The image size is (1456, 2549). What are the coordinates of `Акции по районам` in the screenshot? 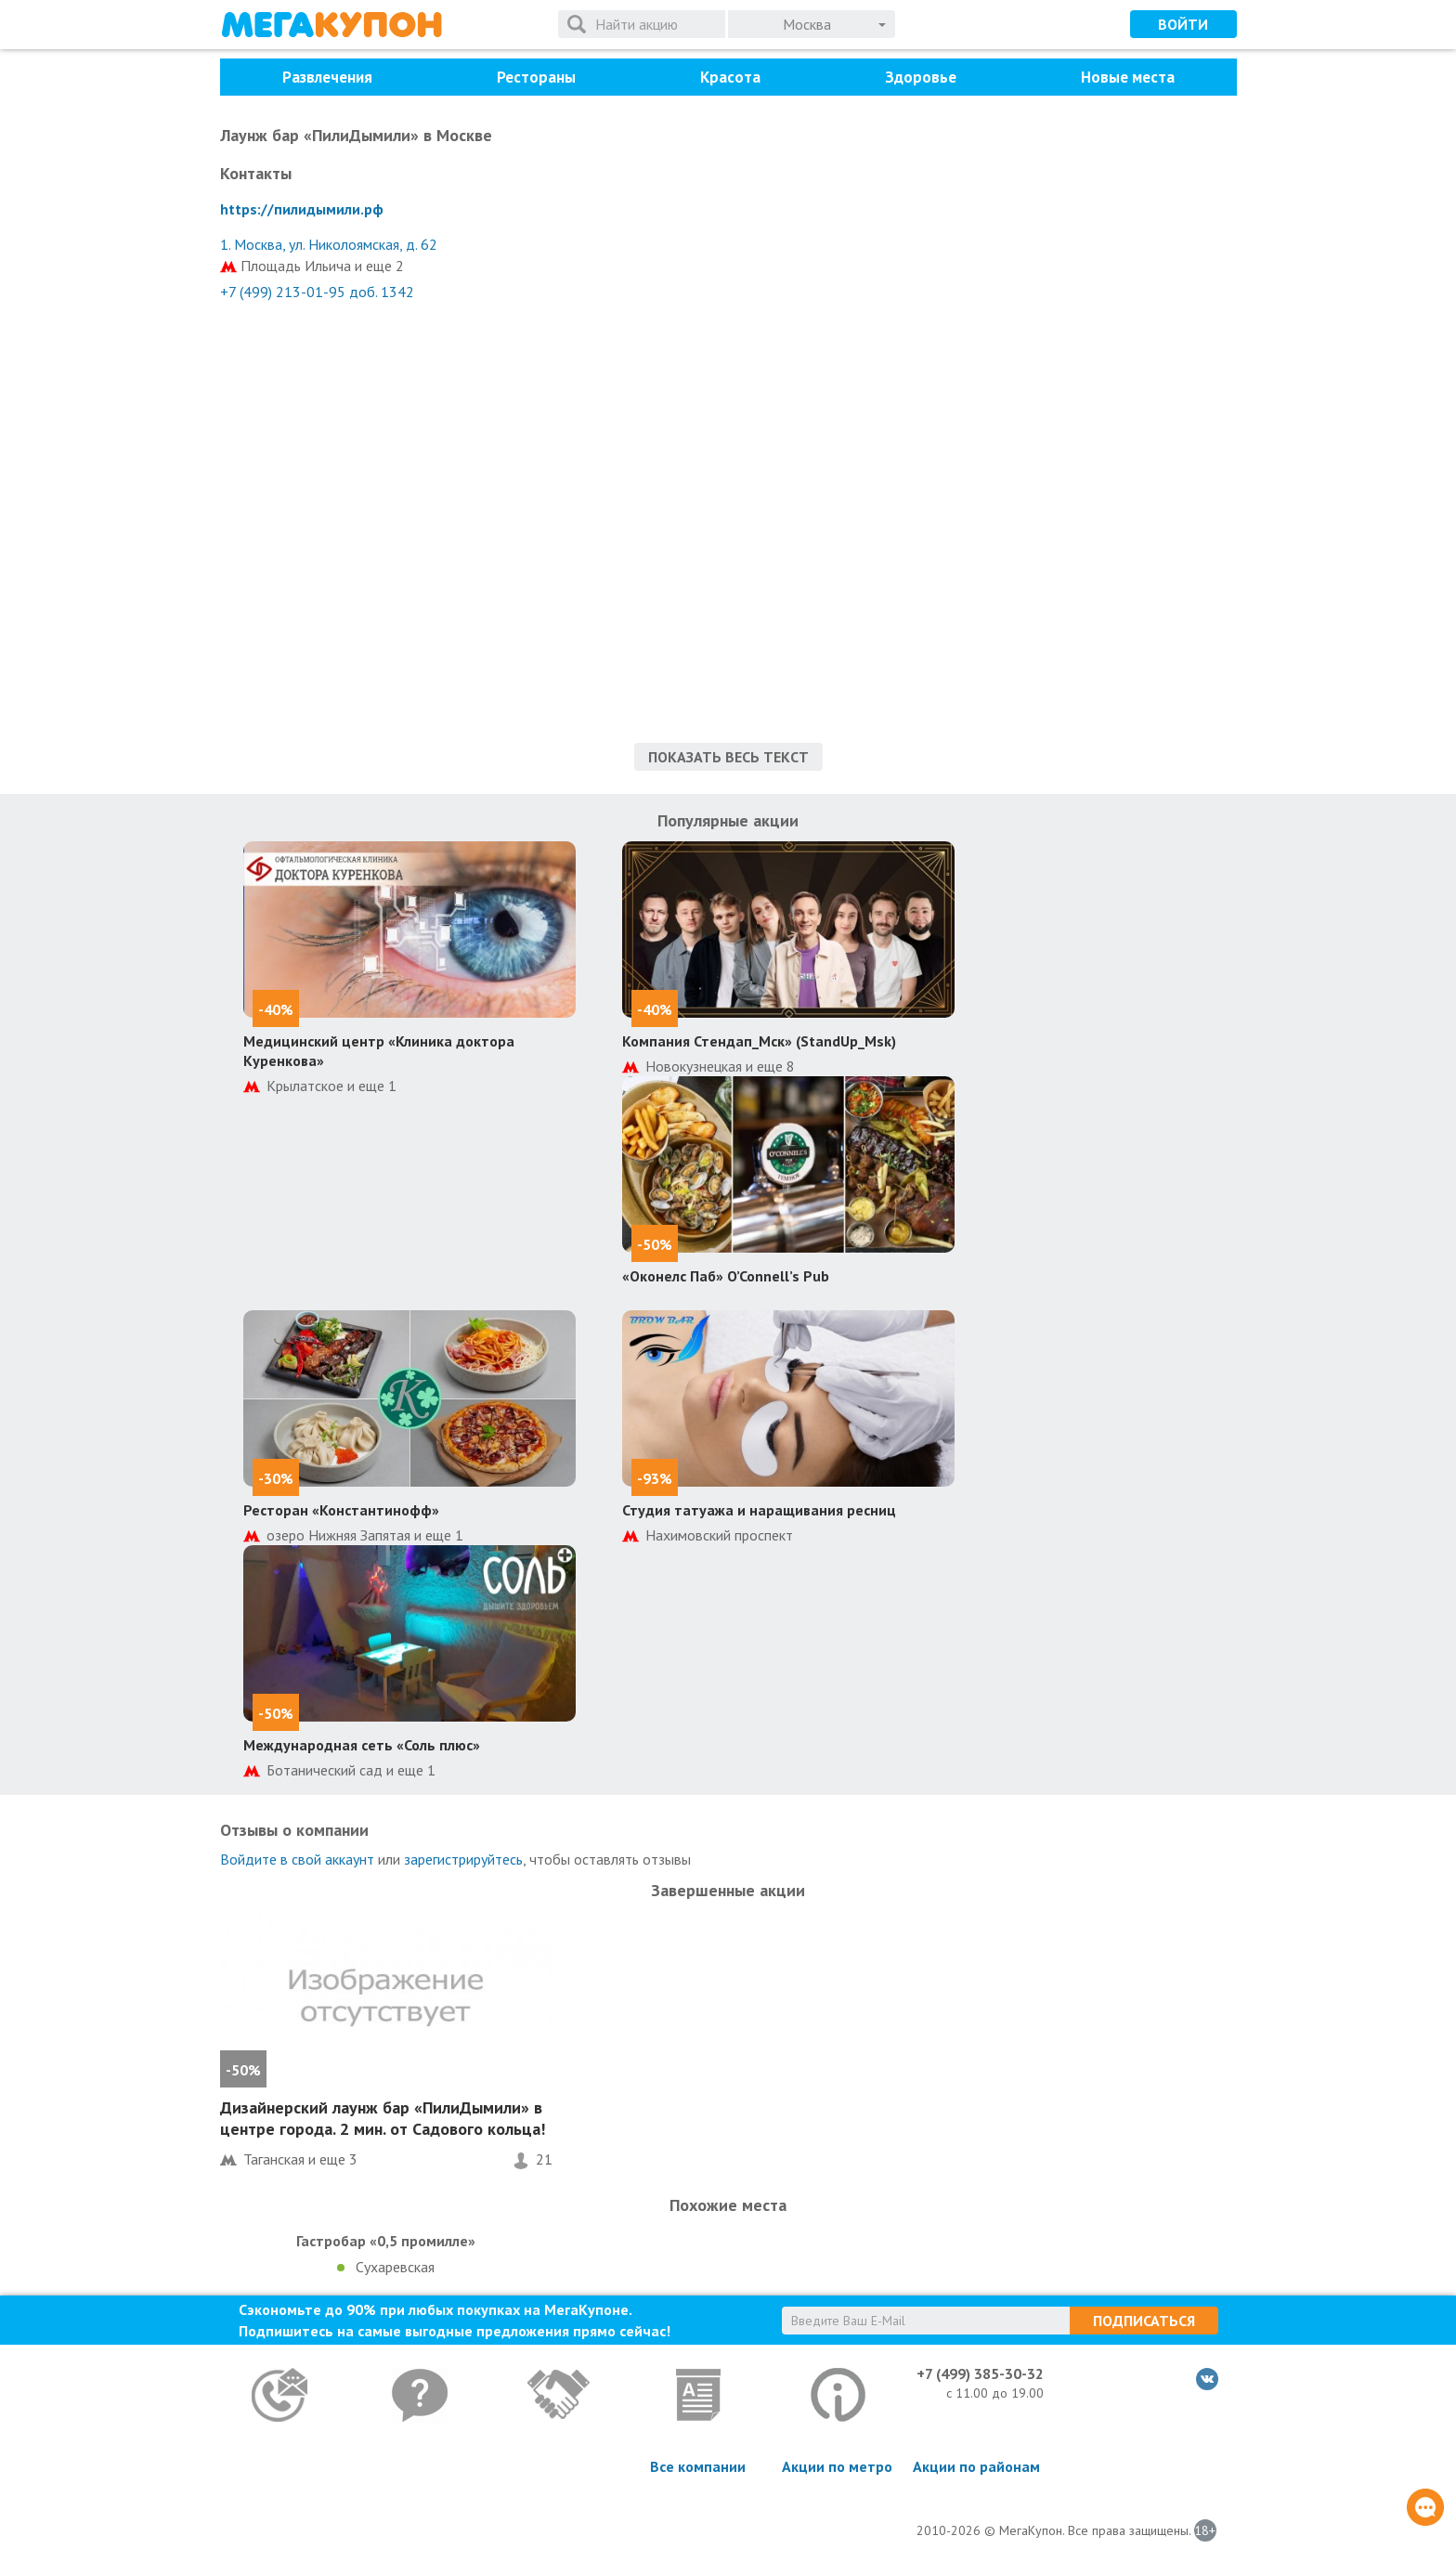 It's located at (976, 2466).